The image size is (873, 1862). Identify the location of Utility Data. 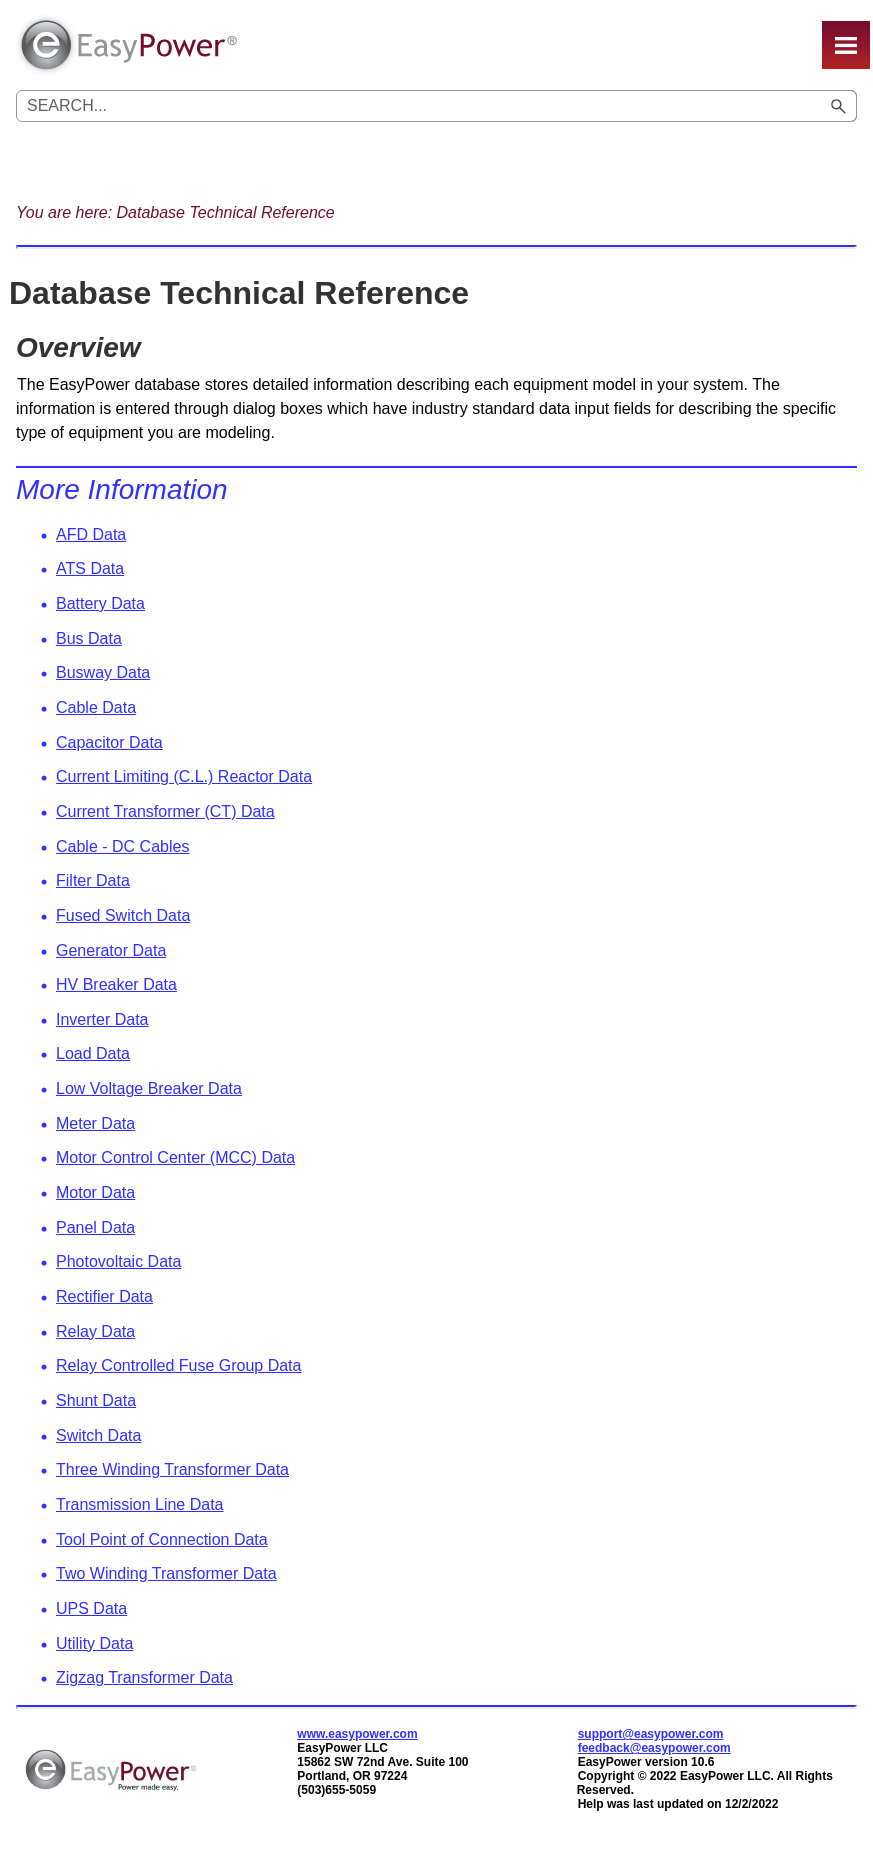
(94, 1643).